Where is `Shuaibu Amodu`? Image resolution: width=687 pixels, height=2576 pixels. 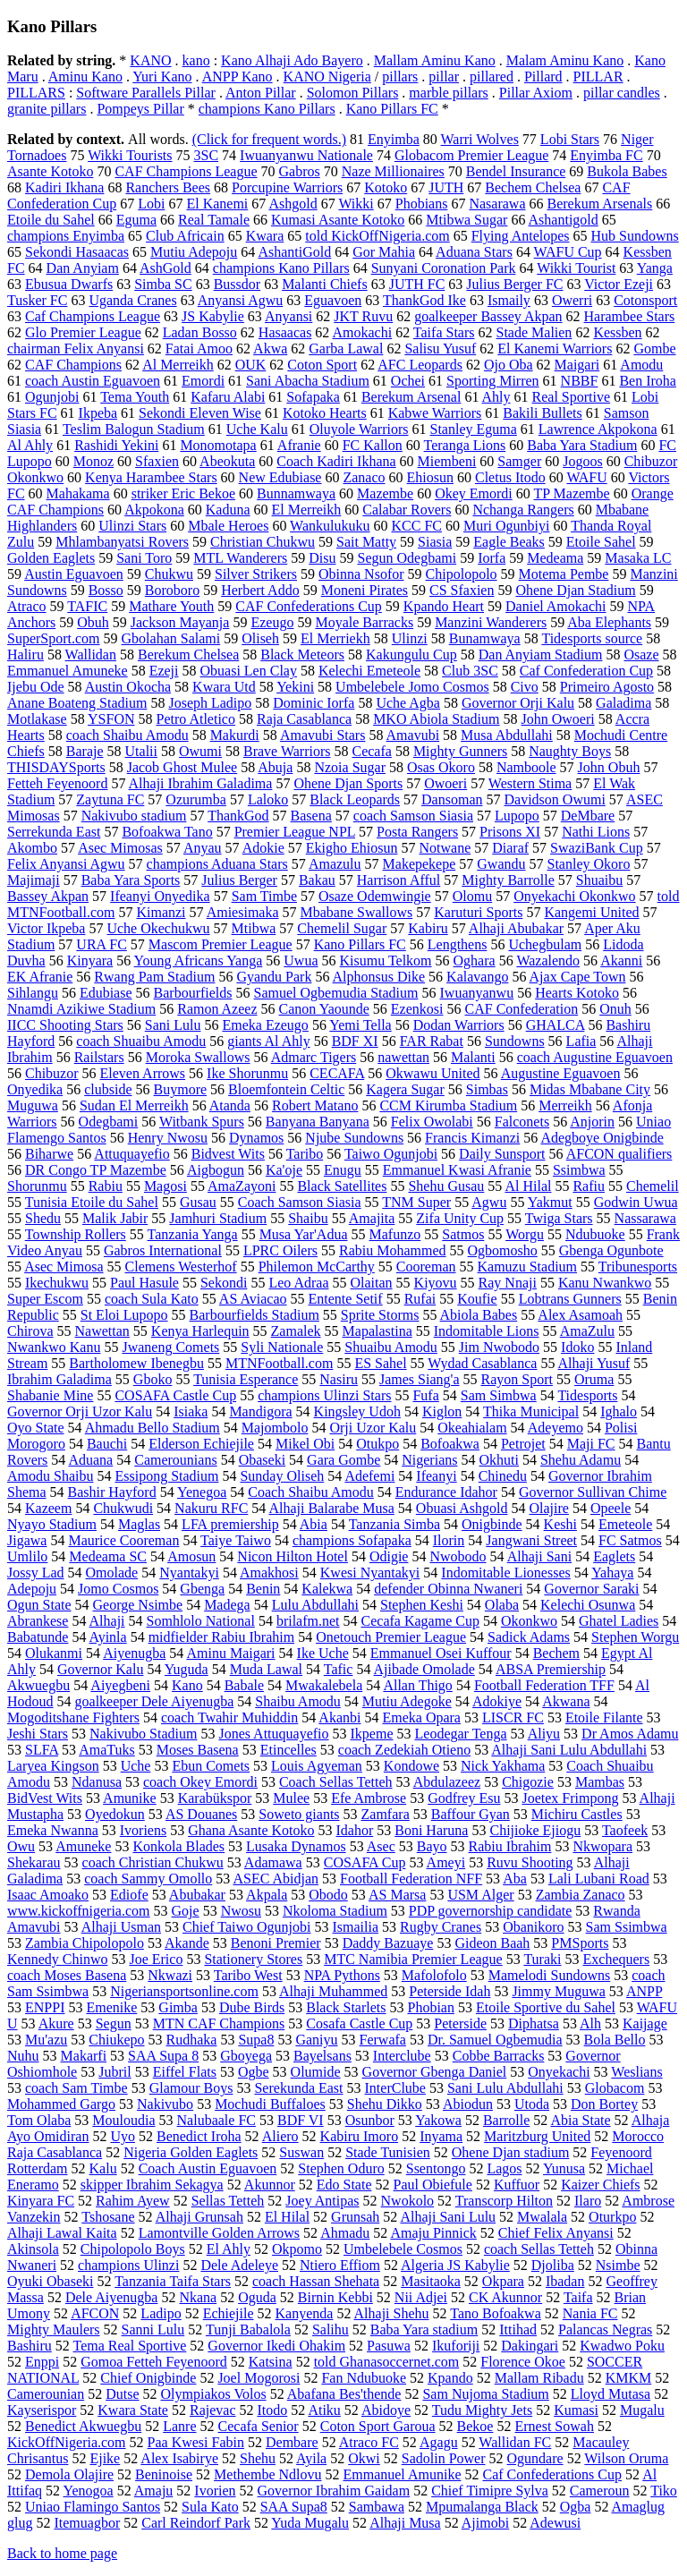
Shuaibu Amodu is located at coordinates (390, 1347).